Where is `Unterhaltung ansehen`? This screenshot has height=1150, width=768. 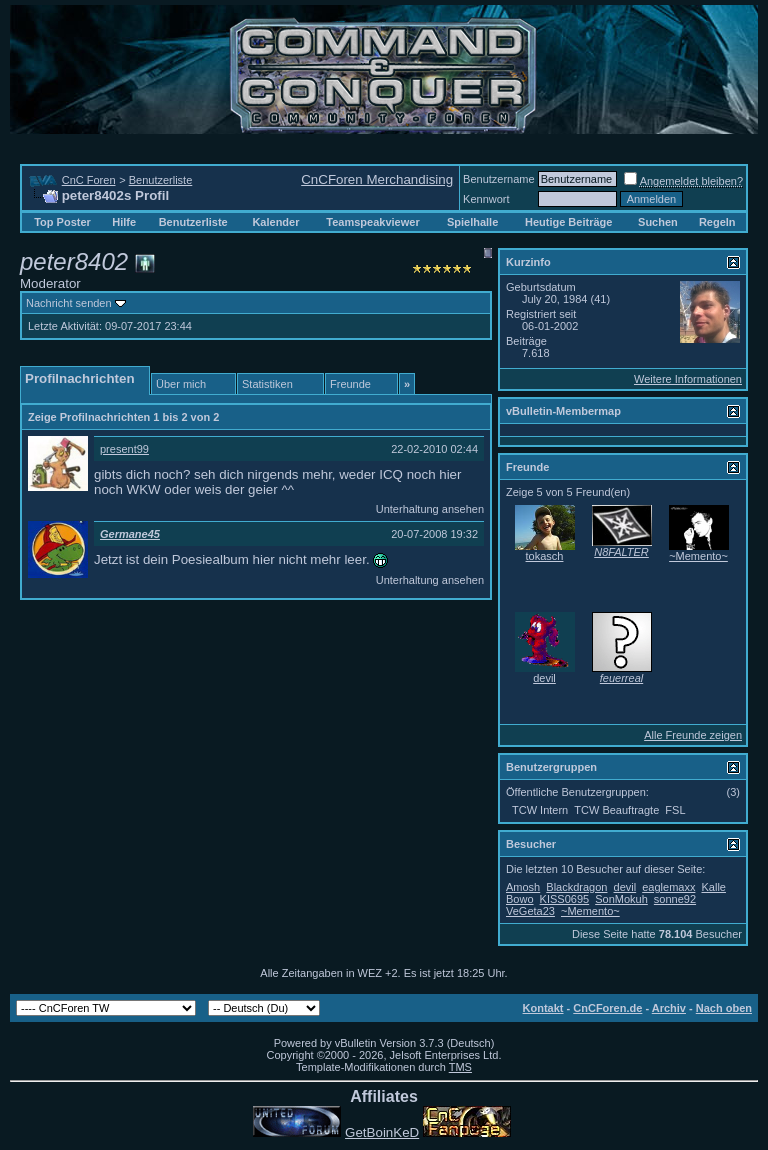 Unterhaltung ansehen is located at coordinates (430, 509).